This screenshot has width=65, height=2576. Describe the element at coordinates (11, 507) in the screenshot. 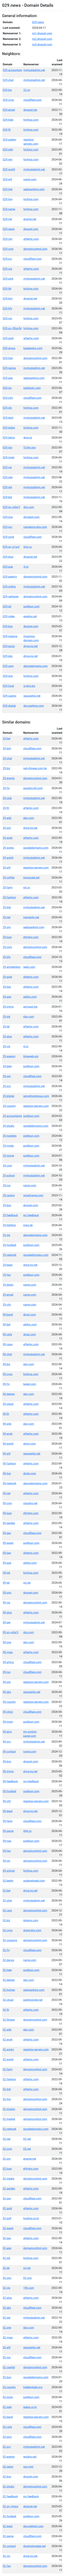

I see `029.xn--io0a7i` at that location.